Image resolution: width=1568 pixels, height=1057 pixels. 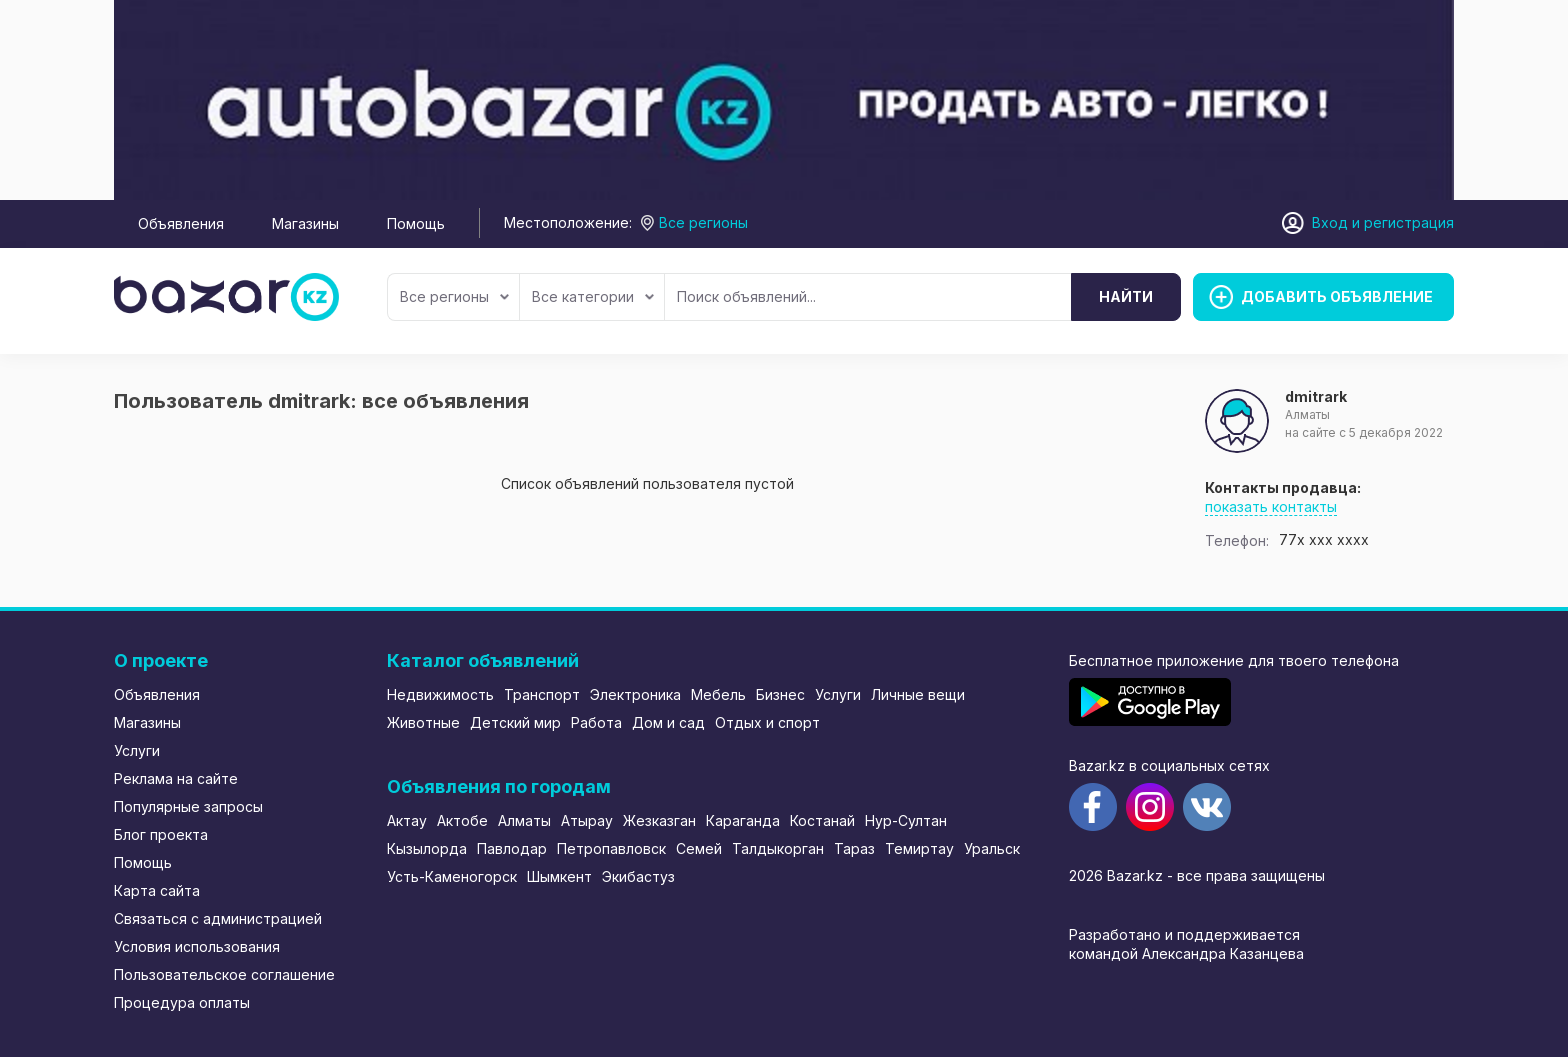 What do you see at coordinates (305, 223) in the screenshot?
I see `Магазины` at bounding box center [305, 223].